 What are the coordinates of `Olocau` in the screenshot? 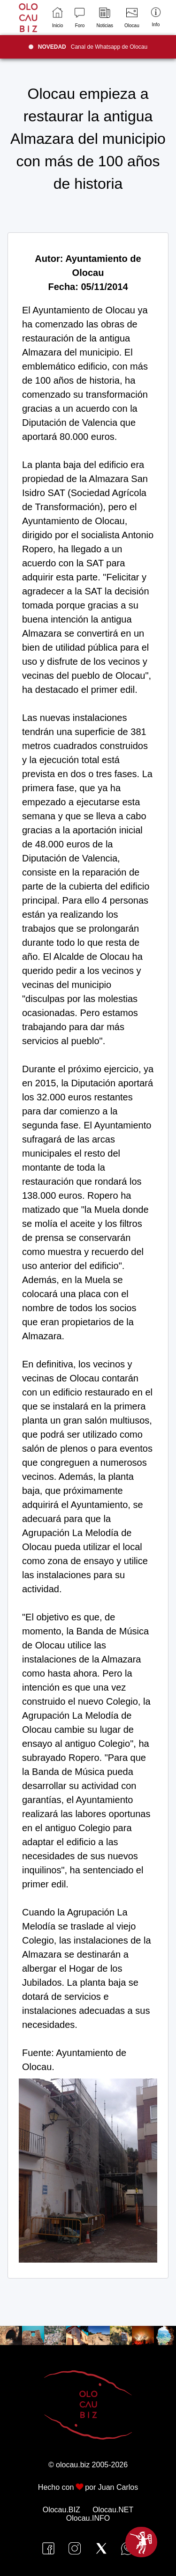 It's located at (131, 17).